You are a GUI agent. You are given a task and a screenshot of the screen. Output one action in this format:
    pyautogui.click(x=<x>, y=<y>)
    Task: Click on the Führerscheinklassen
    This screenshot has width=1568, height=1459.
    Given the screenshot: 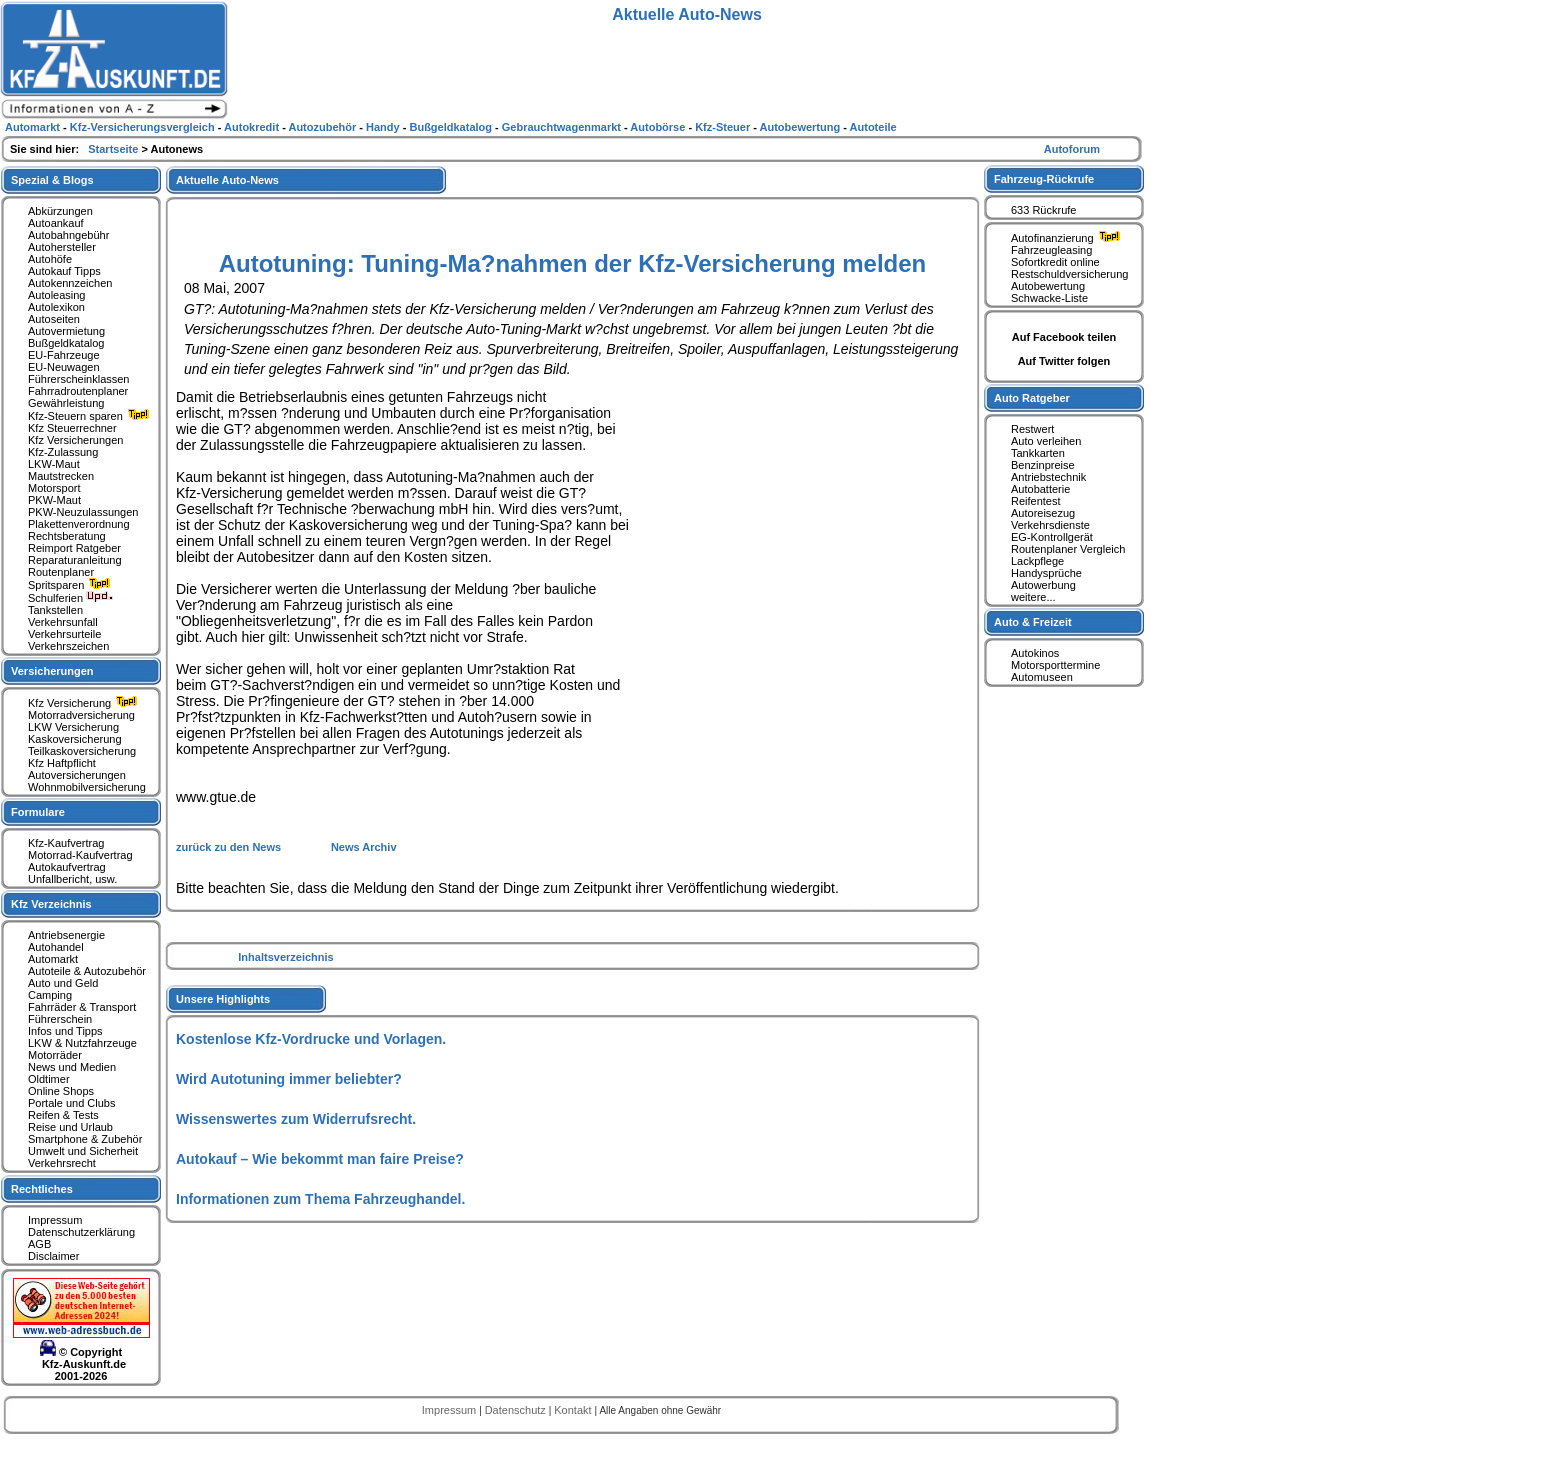 What is the action you would take?
    pyautogui.click(x=79, y=379)
    